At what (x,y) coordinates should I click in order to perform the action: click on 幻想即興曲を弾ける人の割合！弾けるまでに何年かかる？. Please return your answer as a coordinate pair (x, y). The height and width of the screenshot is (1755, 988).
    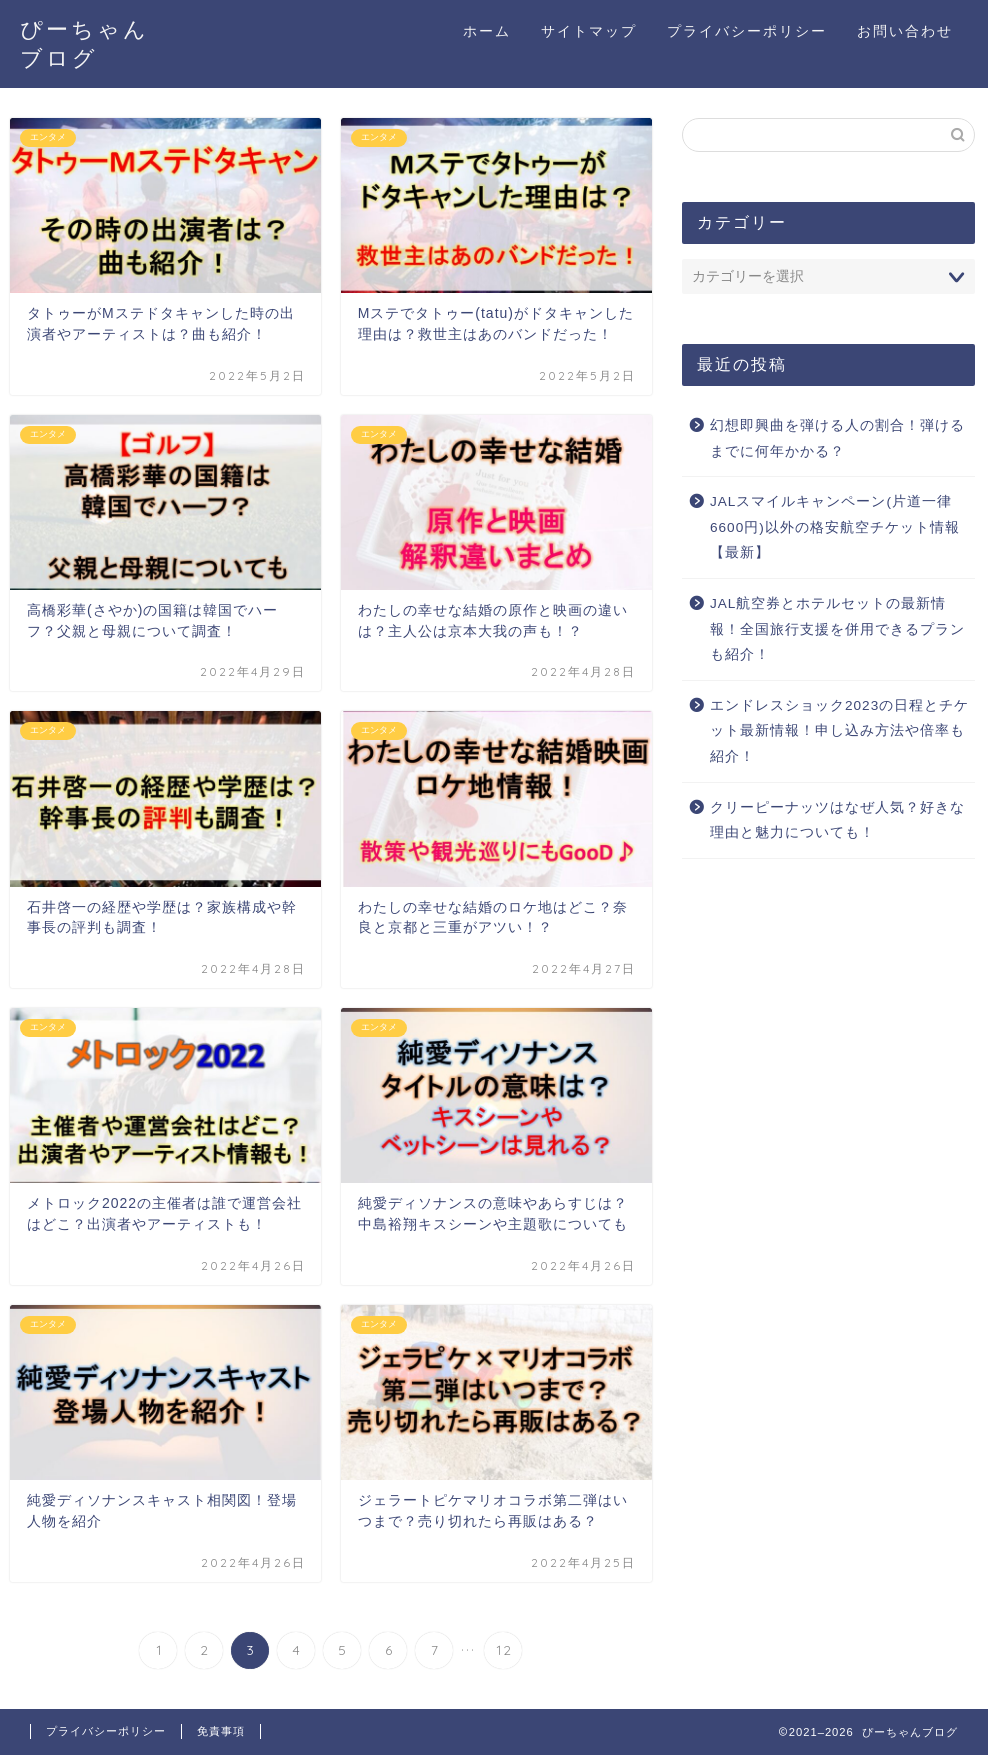
    Looking at the image, I should click on (837, 438).